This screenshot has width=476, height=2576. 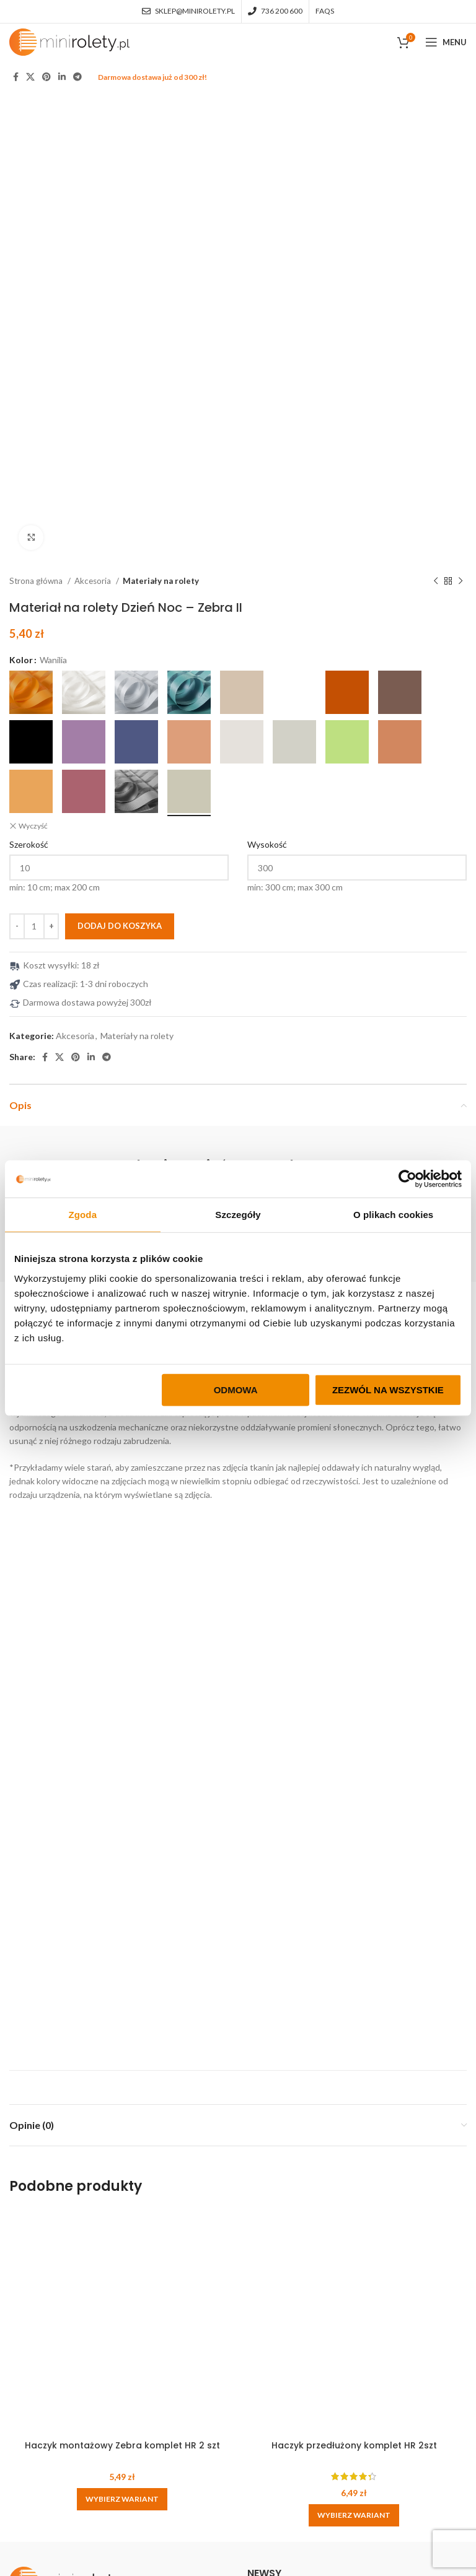 What do you see at coordinates (236, 1389) in the screenshot?
I see `Odmowa` at bounding box center [236, 1389].